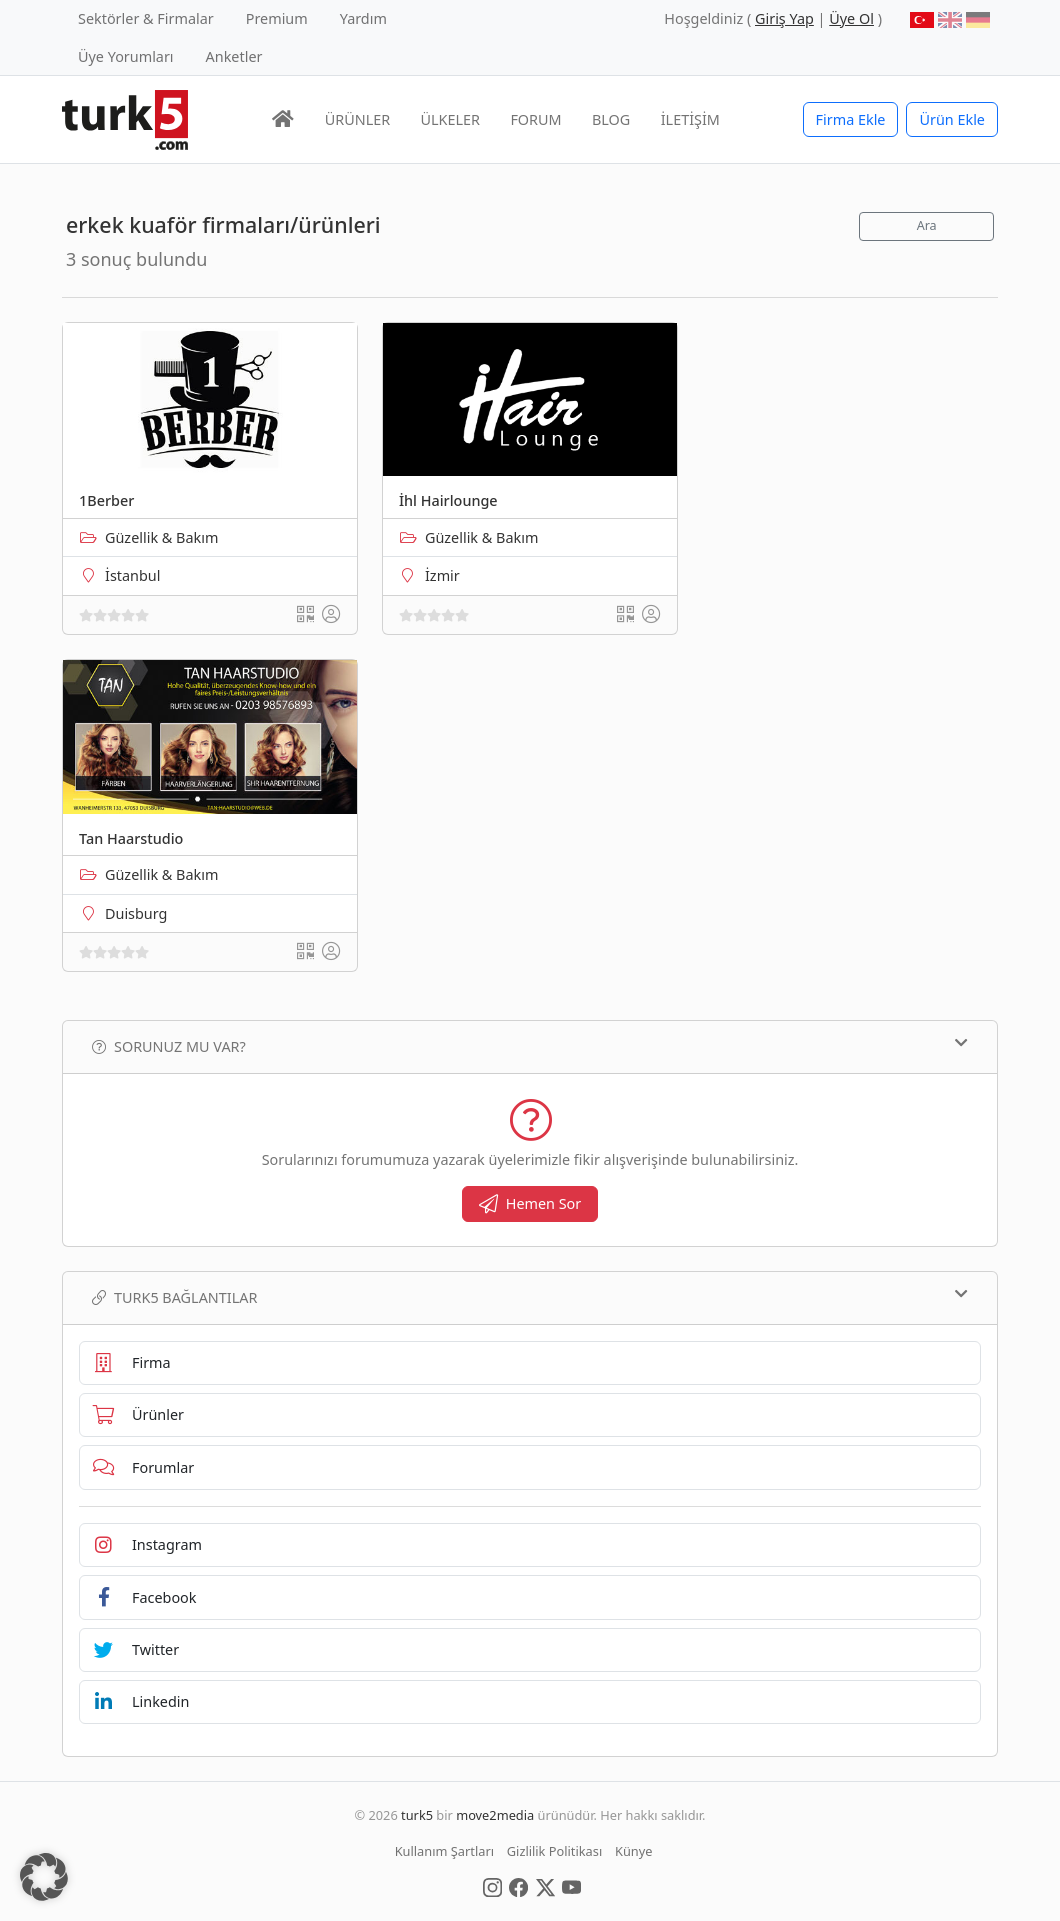 The width and height of the screenshot is (1060, 1921). Describe the element at coordinates (611, 119) in the screenshot. I see `BLOG` at that location.